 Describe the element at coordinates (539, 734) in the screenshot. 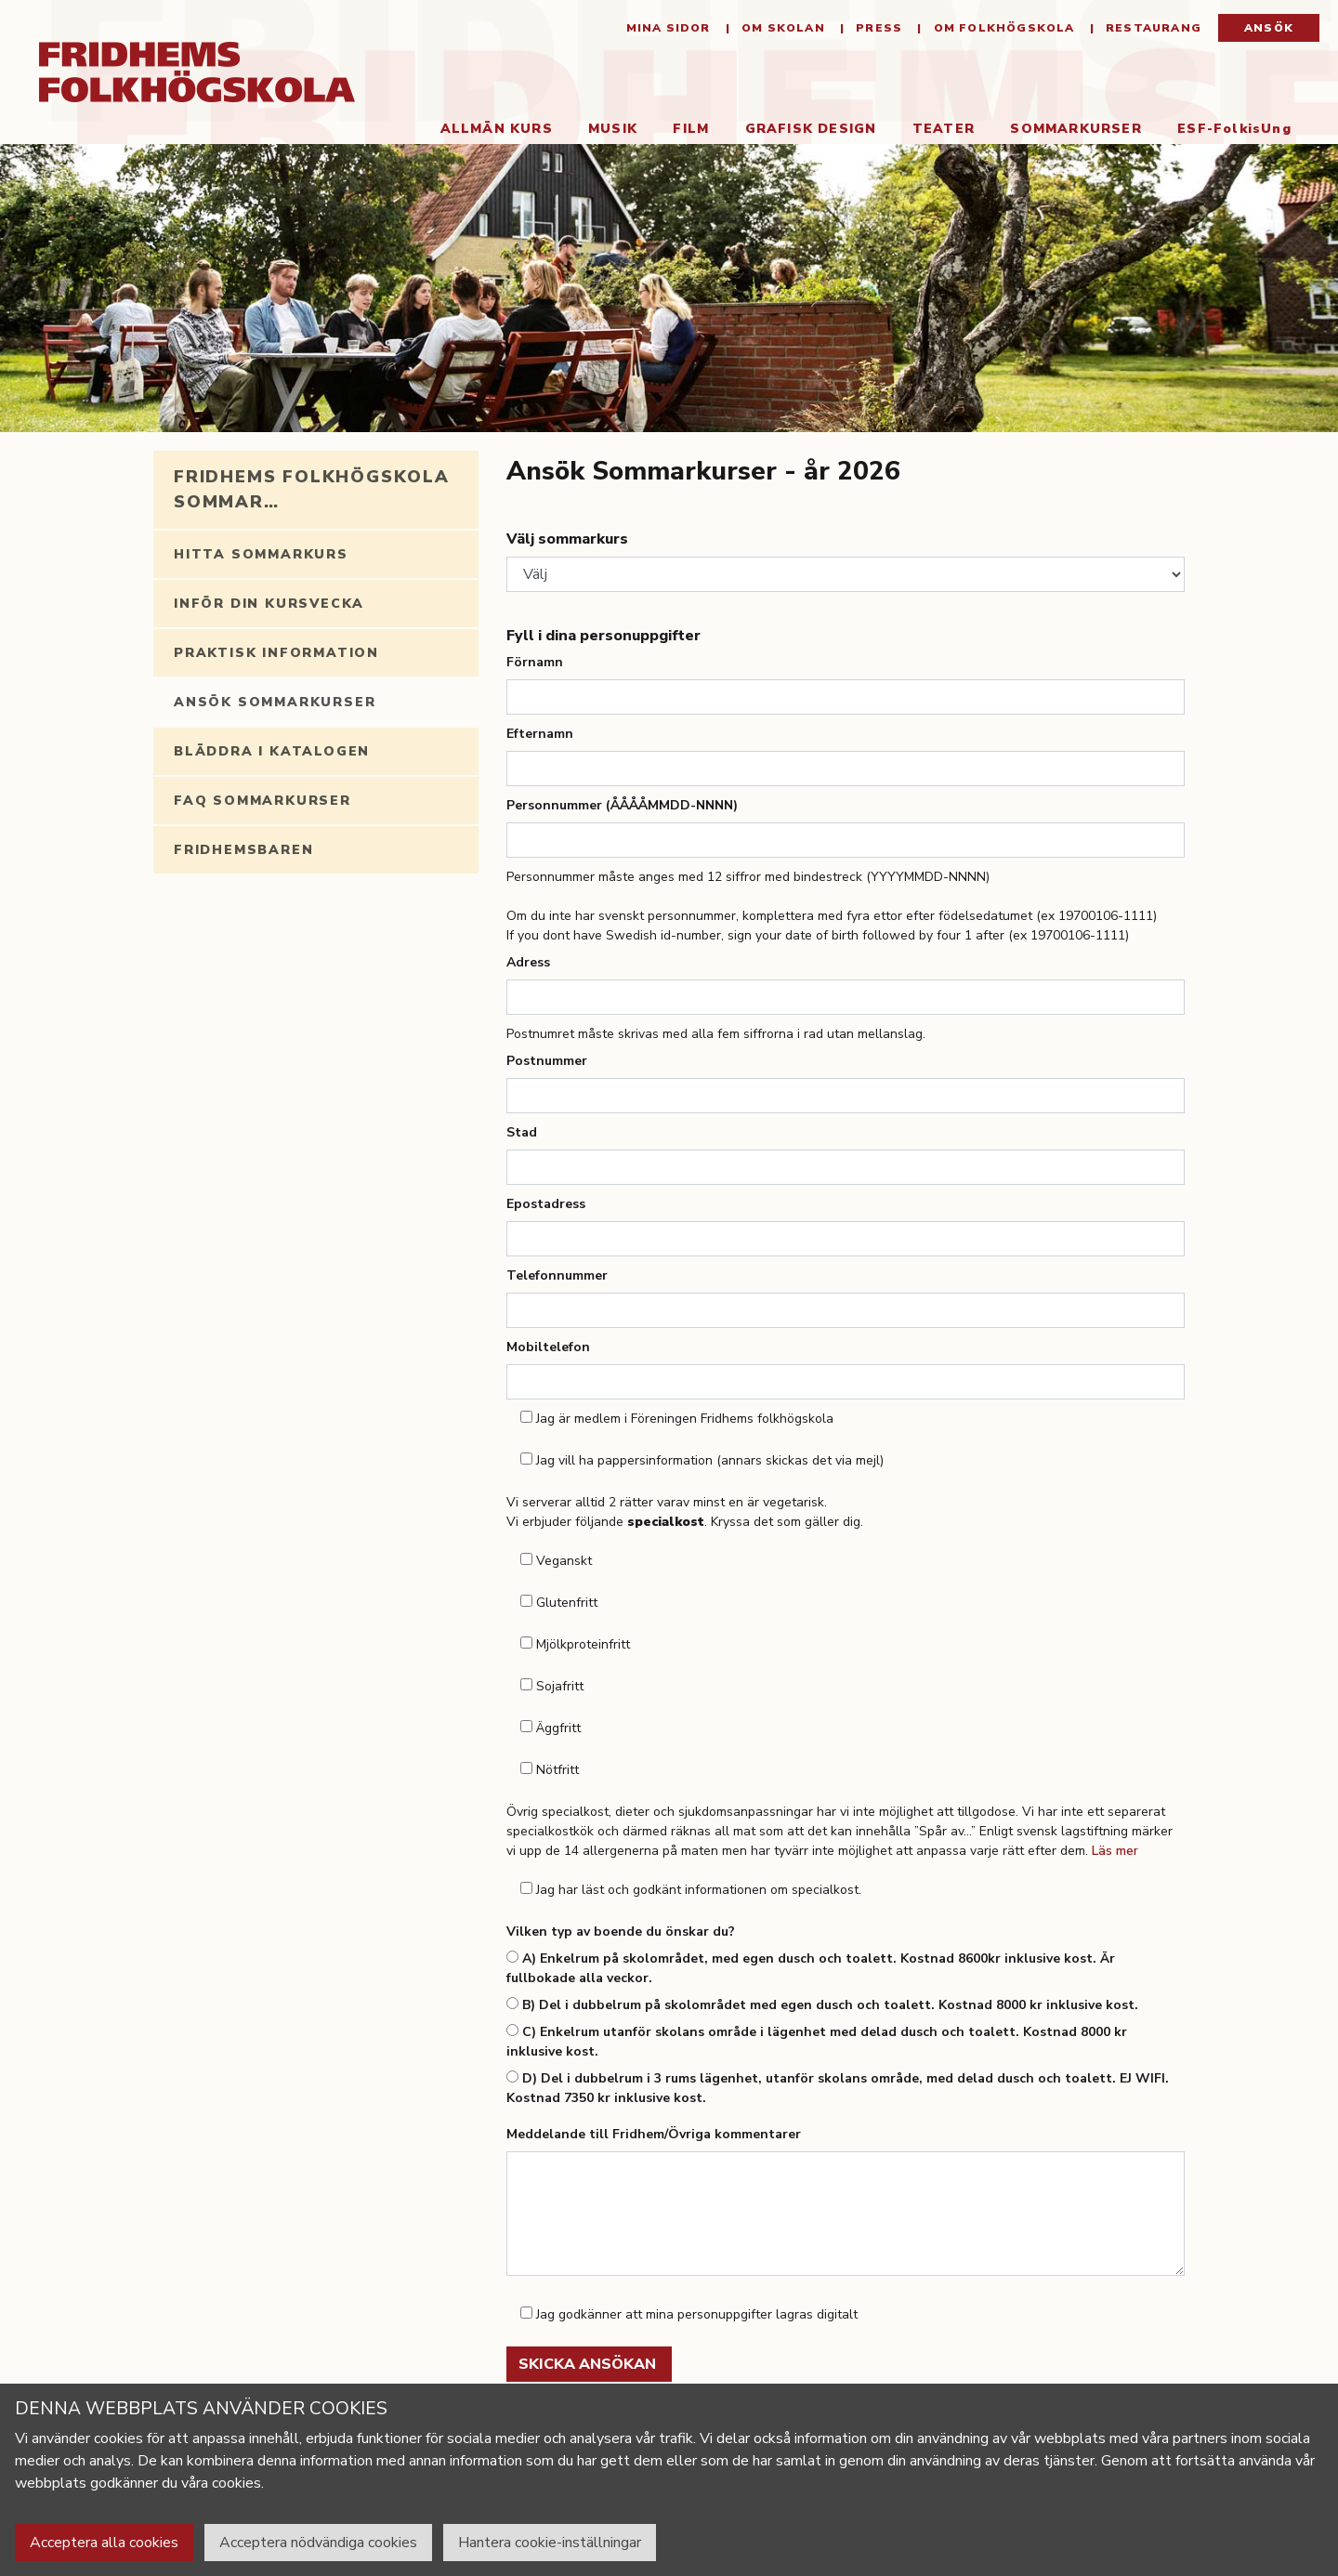

I see `Efternamn` at that location.